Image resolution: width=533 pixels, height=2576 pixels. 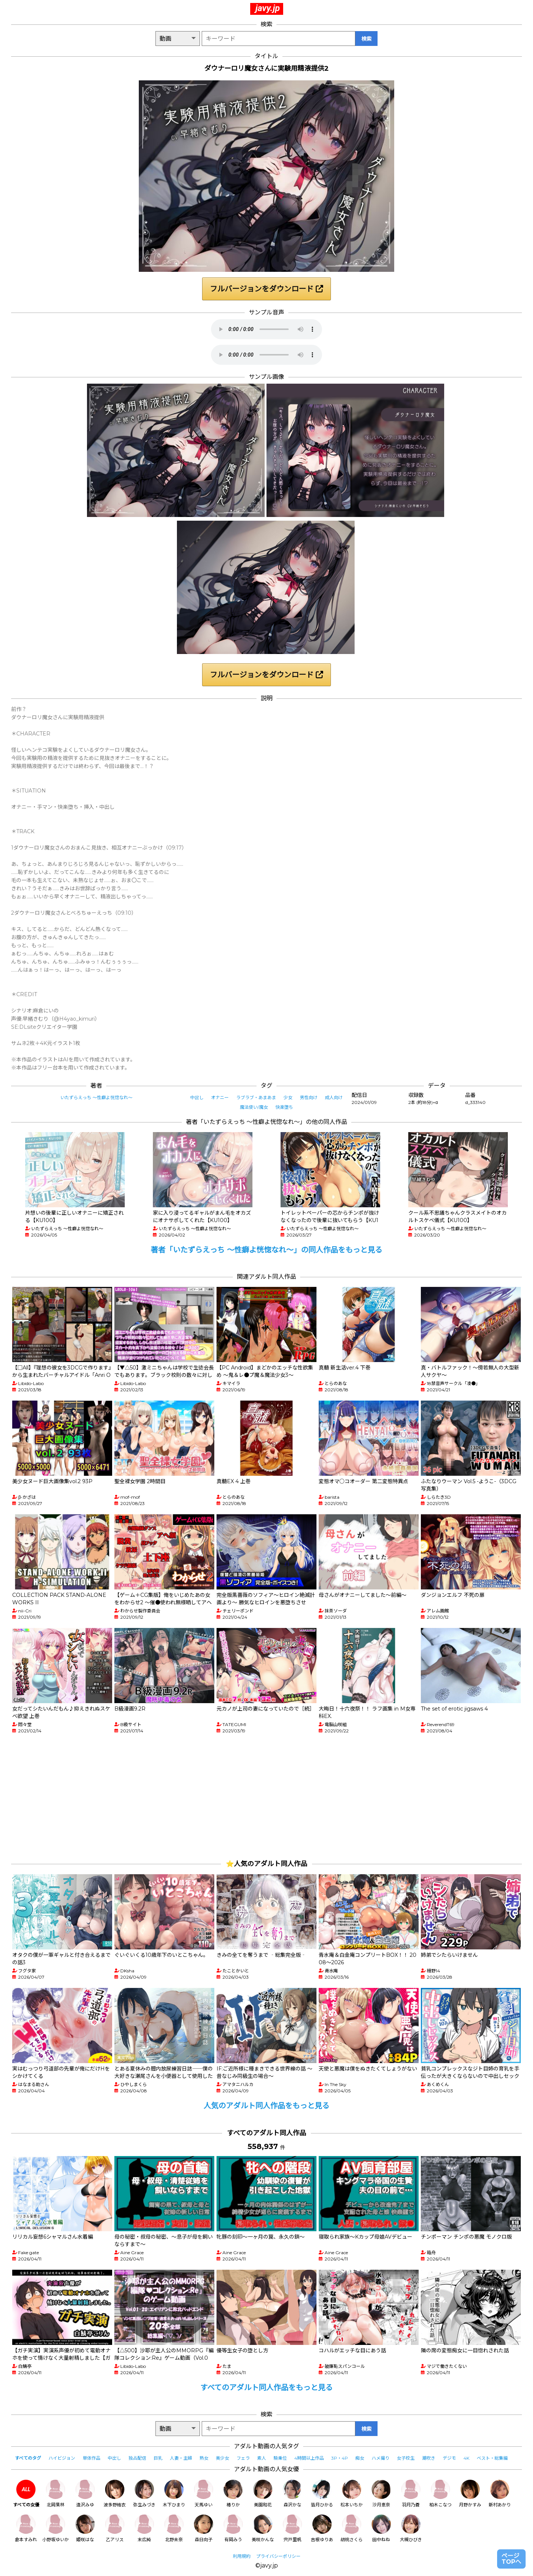 What do you see at coordinates (96, 1097) in the screenshot?
I see `いたずらえっち 〜性癖よ恍惚なれ〜` at bounding box center [96, 1097].